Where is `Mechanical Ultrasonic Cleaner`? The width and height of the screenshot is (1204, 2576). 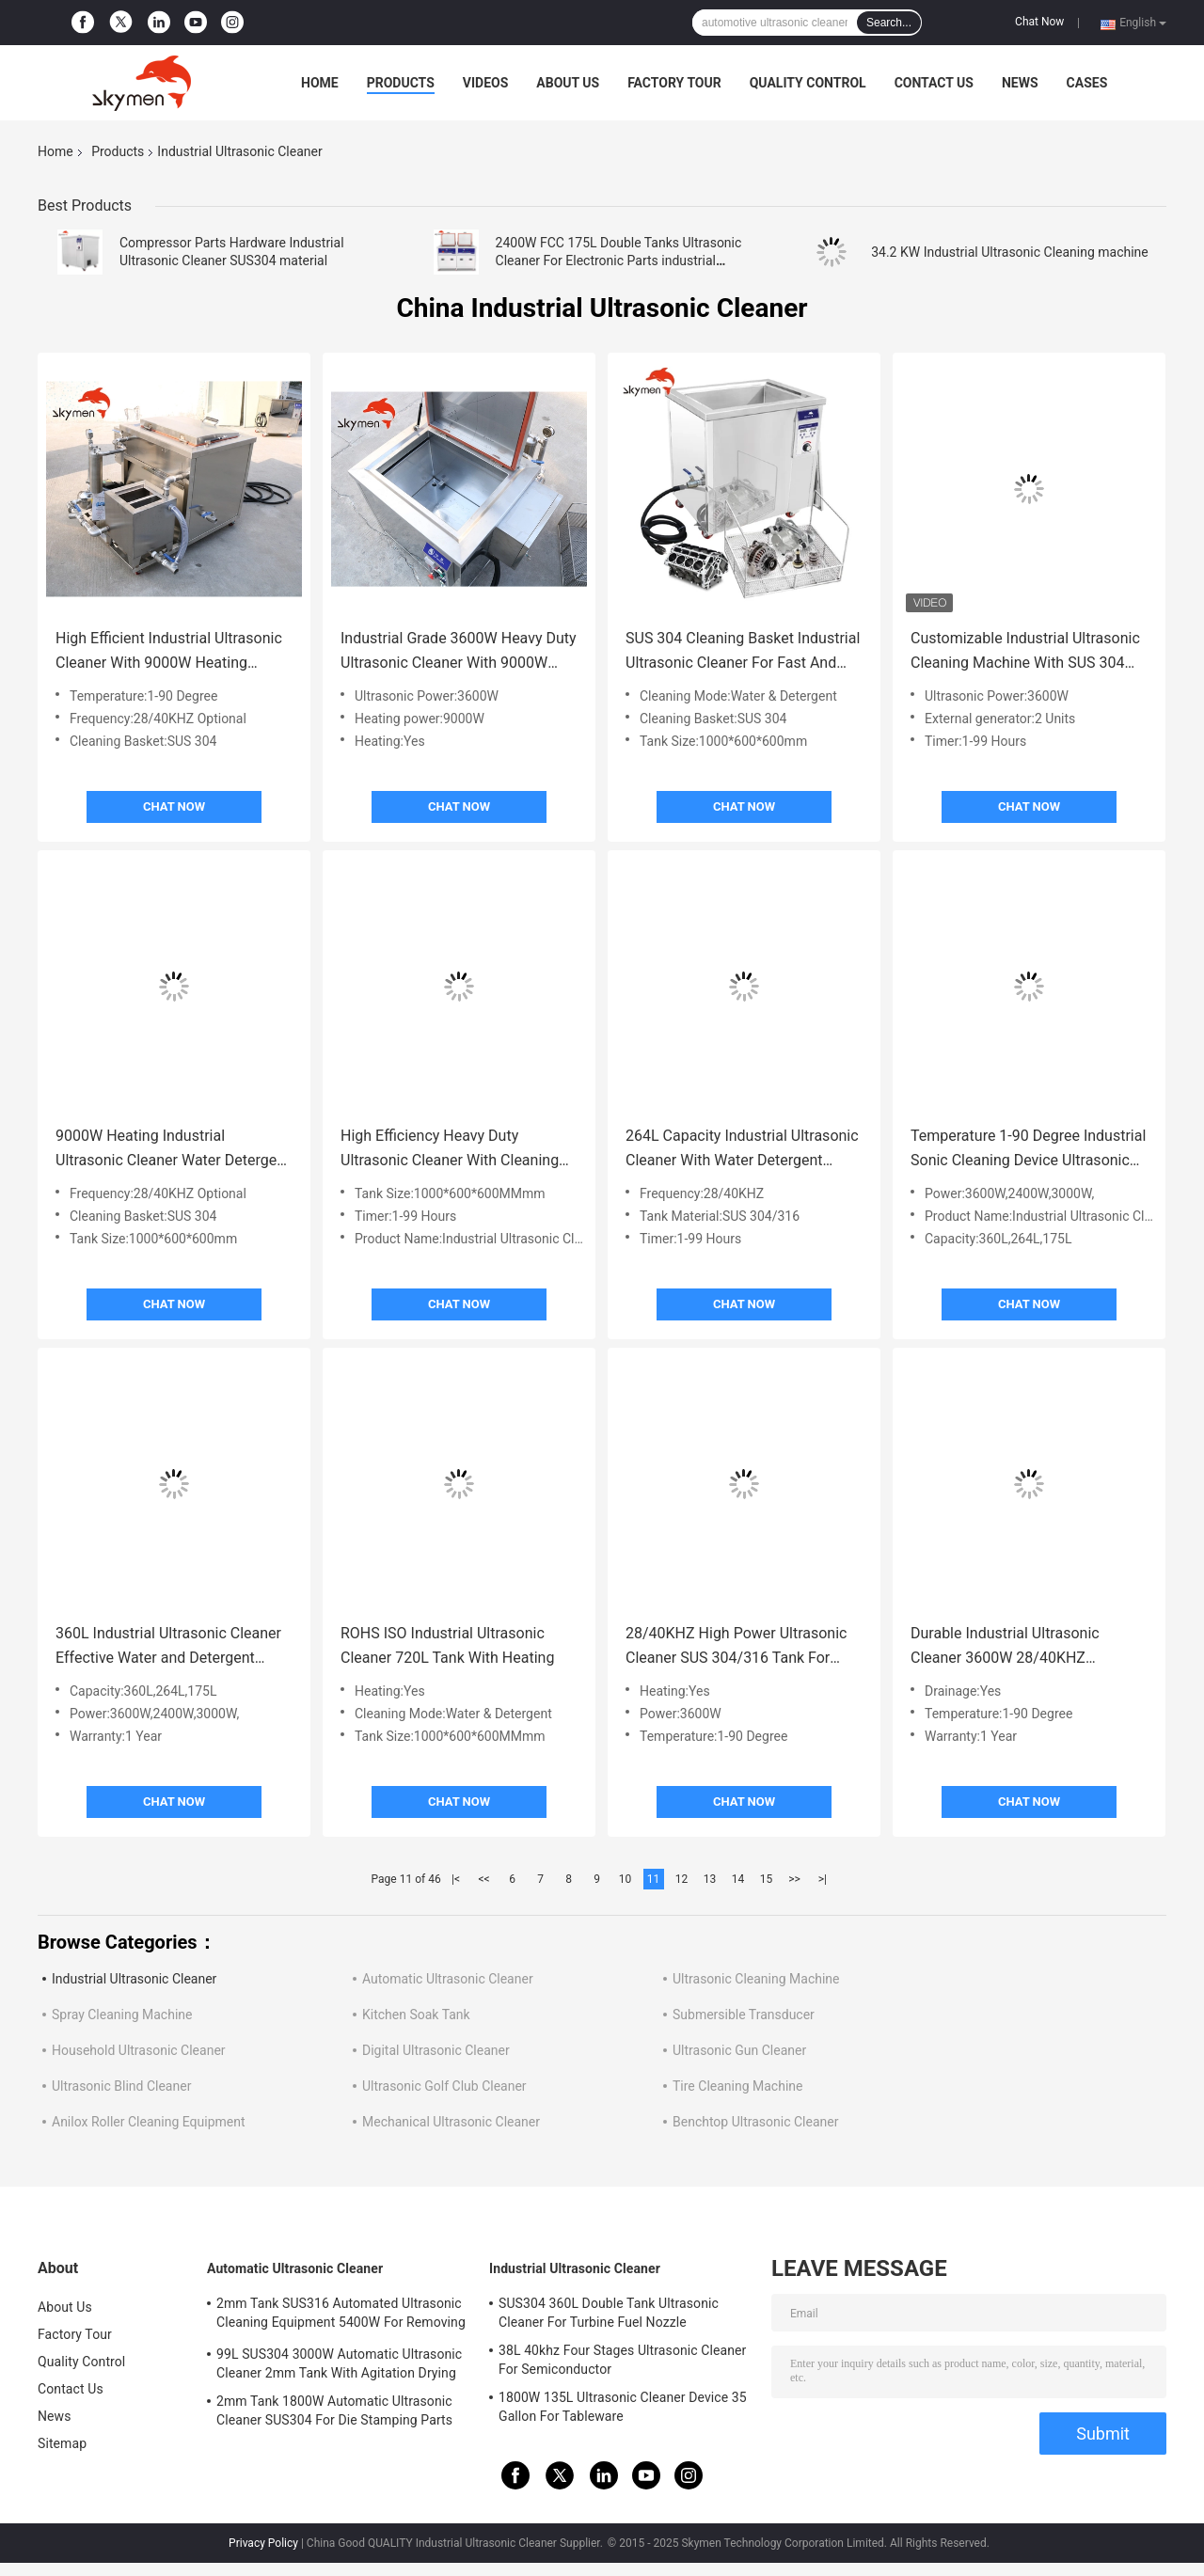 Mechanical Ultrasonic Cleaner is located at coordinates (451, 2121).